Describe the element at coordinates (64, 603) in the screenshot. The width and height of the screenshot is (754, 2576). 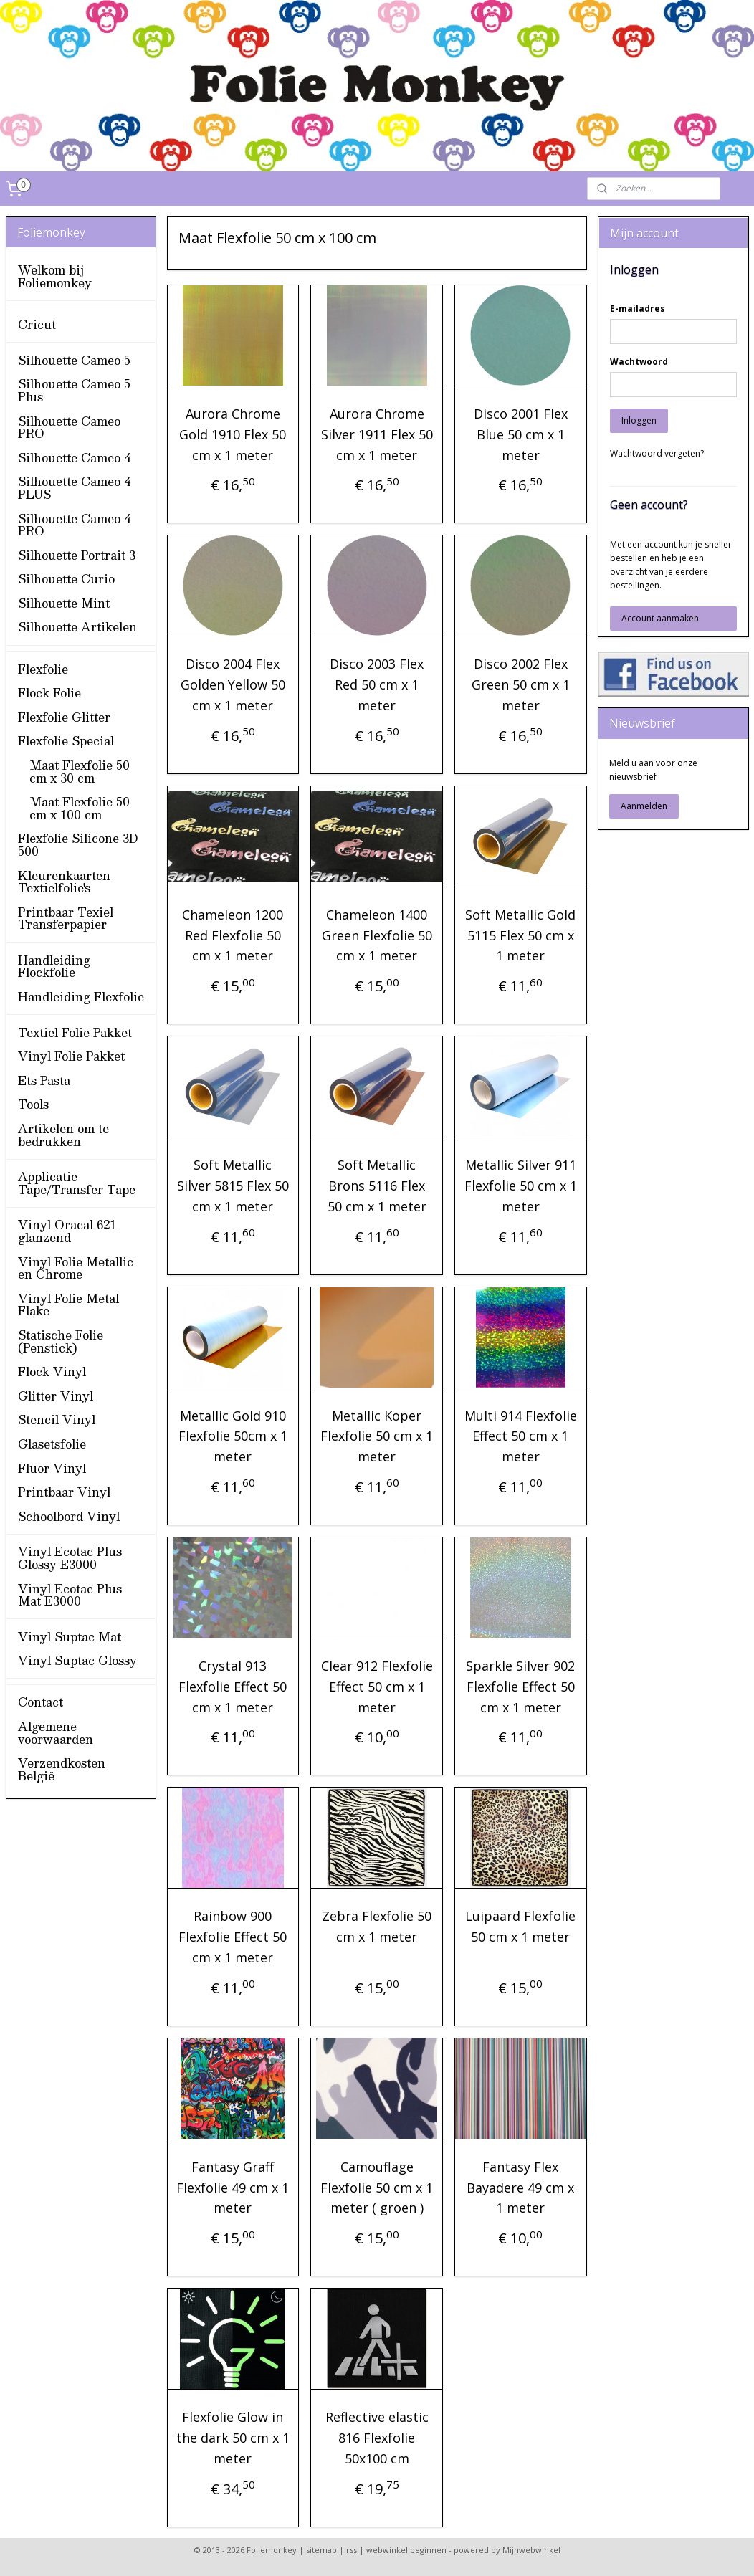
I see `Silhouette Mint` at that location.